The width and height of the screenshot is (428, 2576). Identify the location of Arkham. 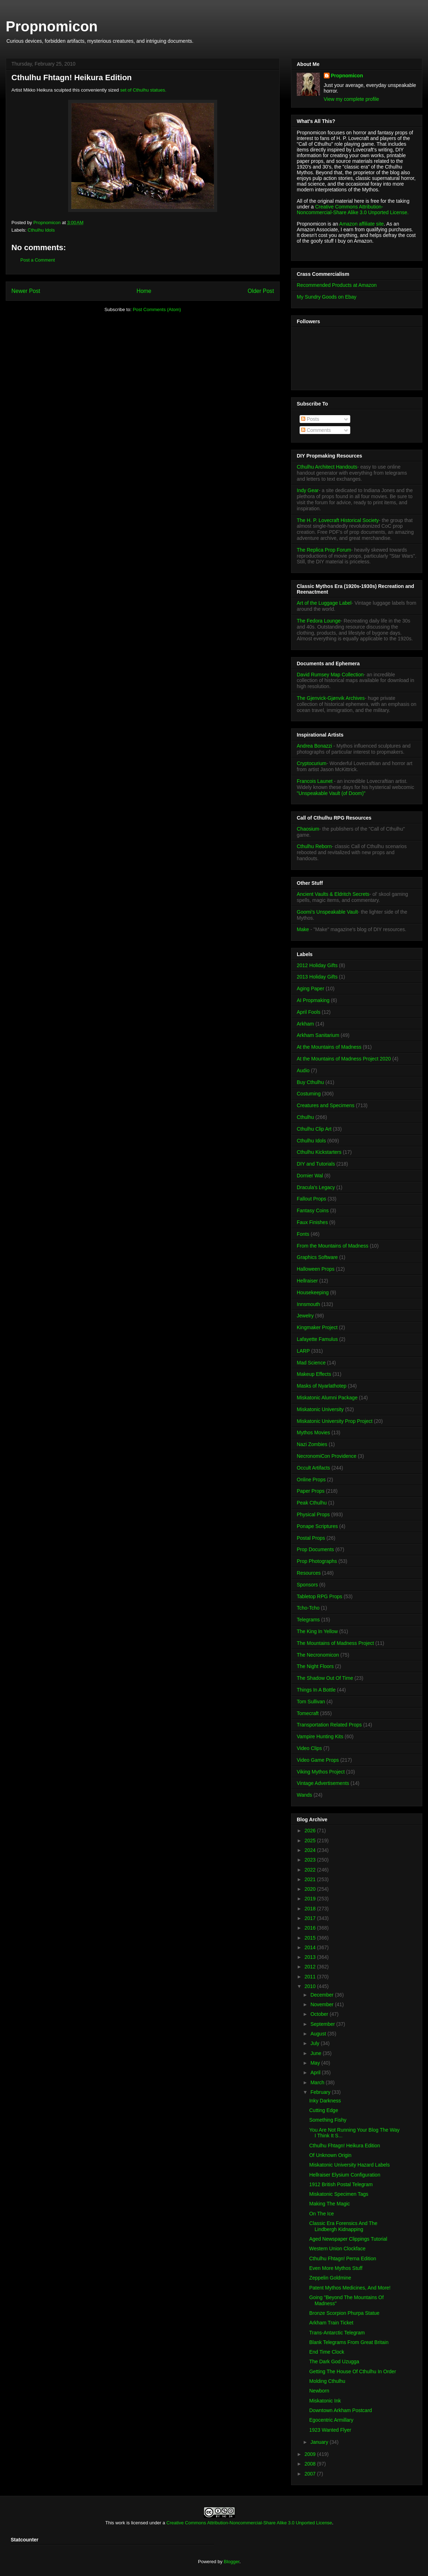
(305, 1024).